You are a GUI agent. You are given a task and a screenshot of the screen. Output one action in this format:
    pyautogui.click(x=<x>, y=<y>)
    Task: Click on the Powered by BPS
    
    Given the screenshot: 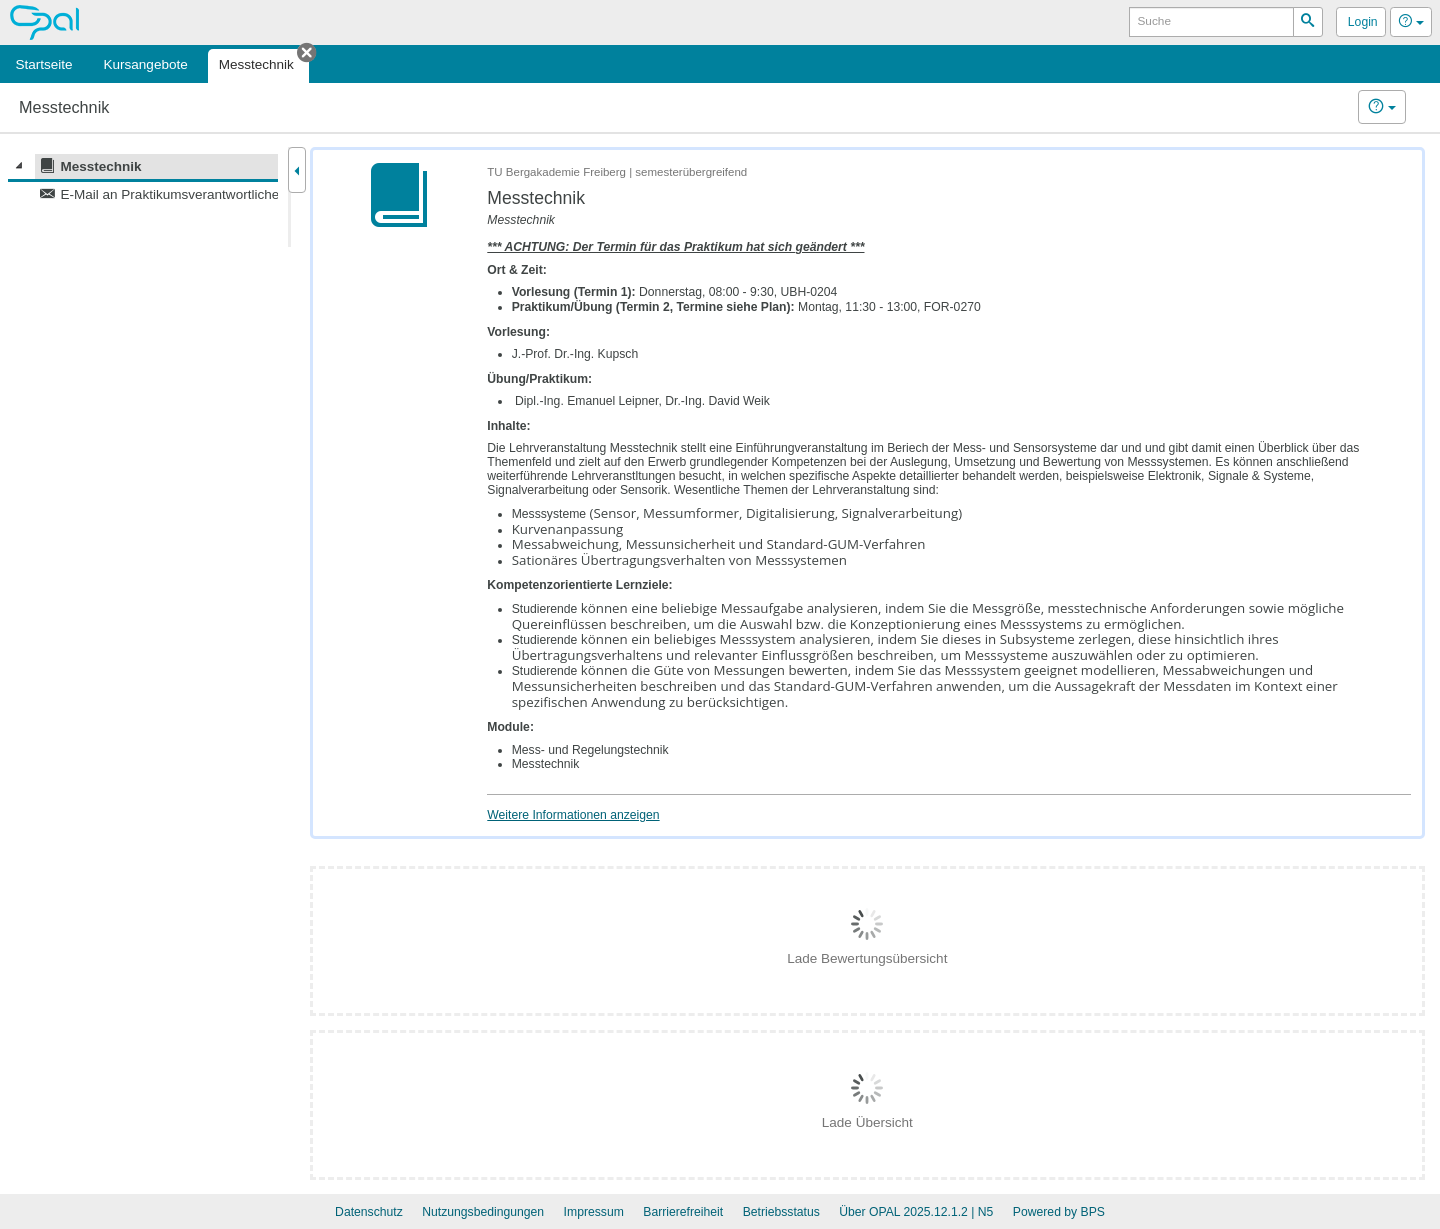 What is the action you would take?
    pyautogui.click(x=1059, y=1212)
    